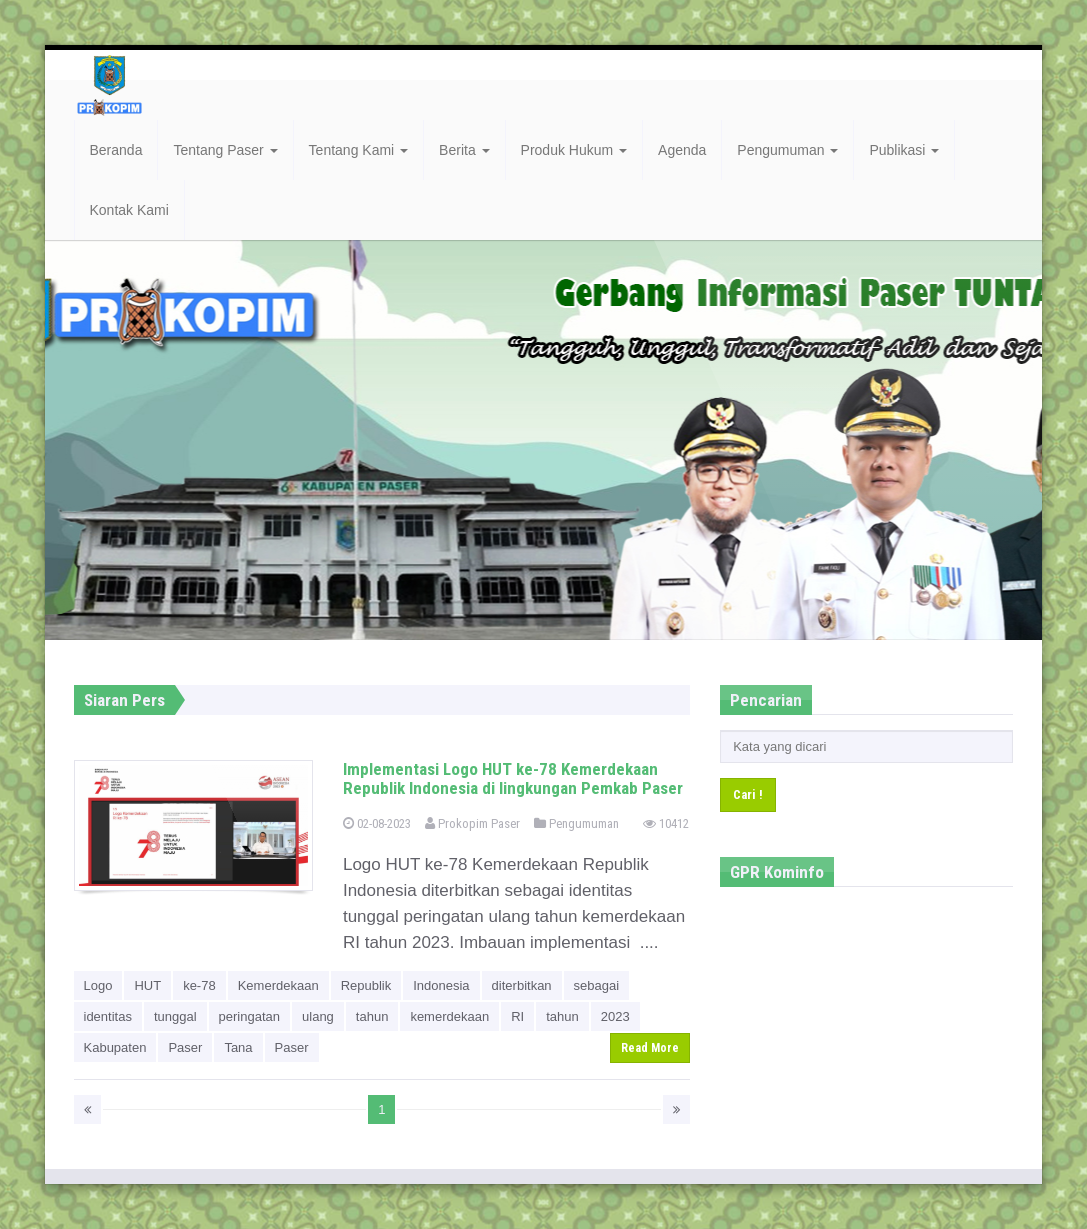 The height and width of the screenshot is (1229, 1087). Describe the element at coordinates (666, 823) in the screenshot. I see `10412` at that location.